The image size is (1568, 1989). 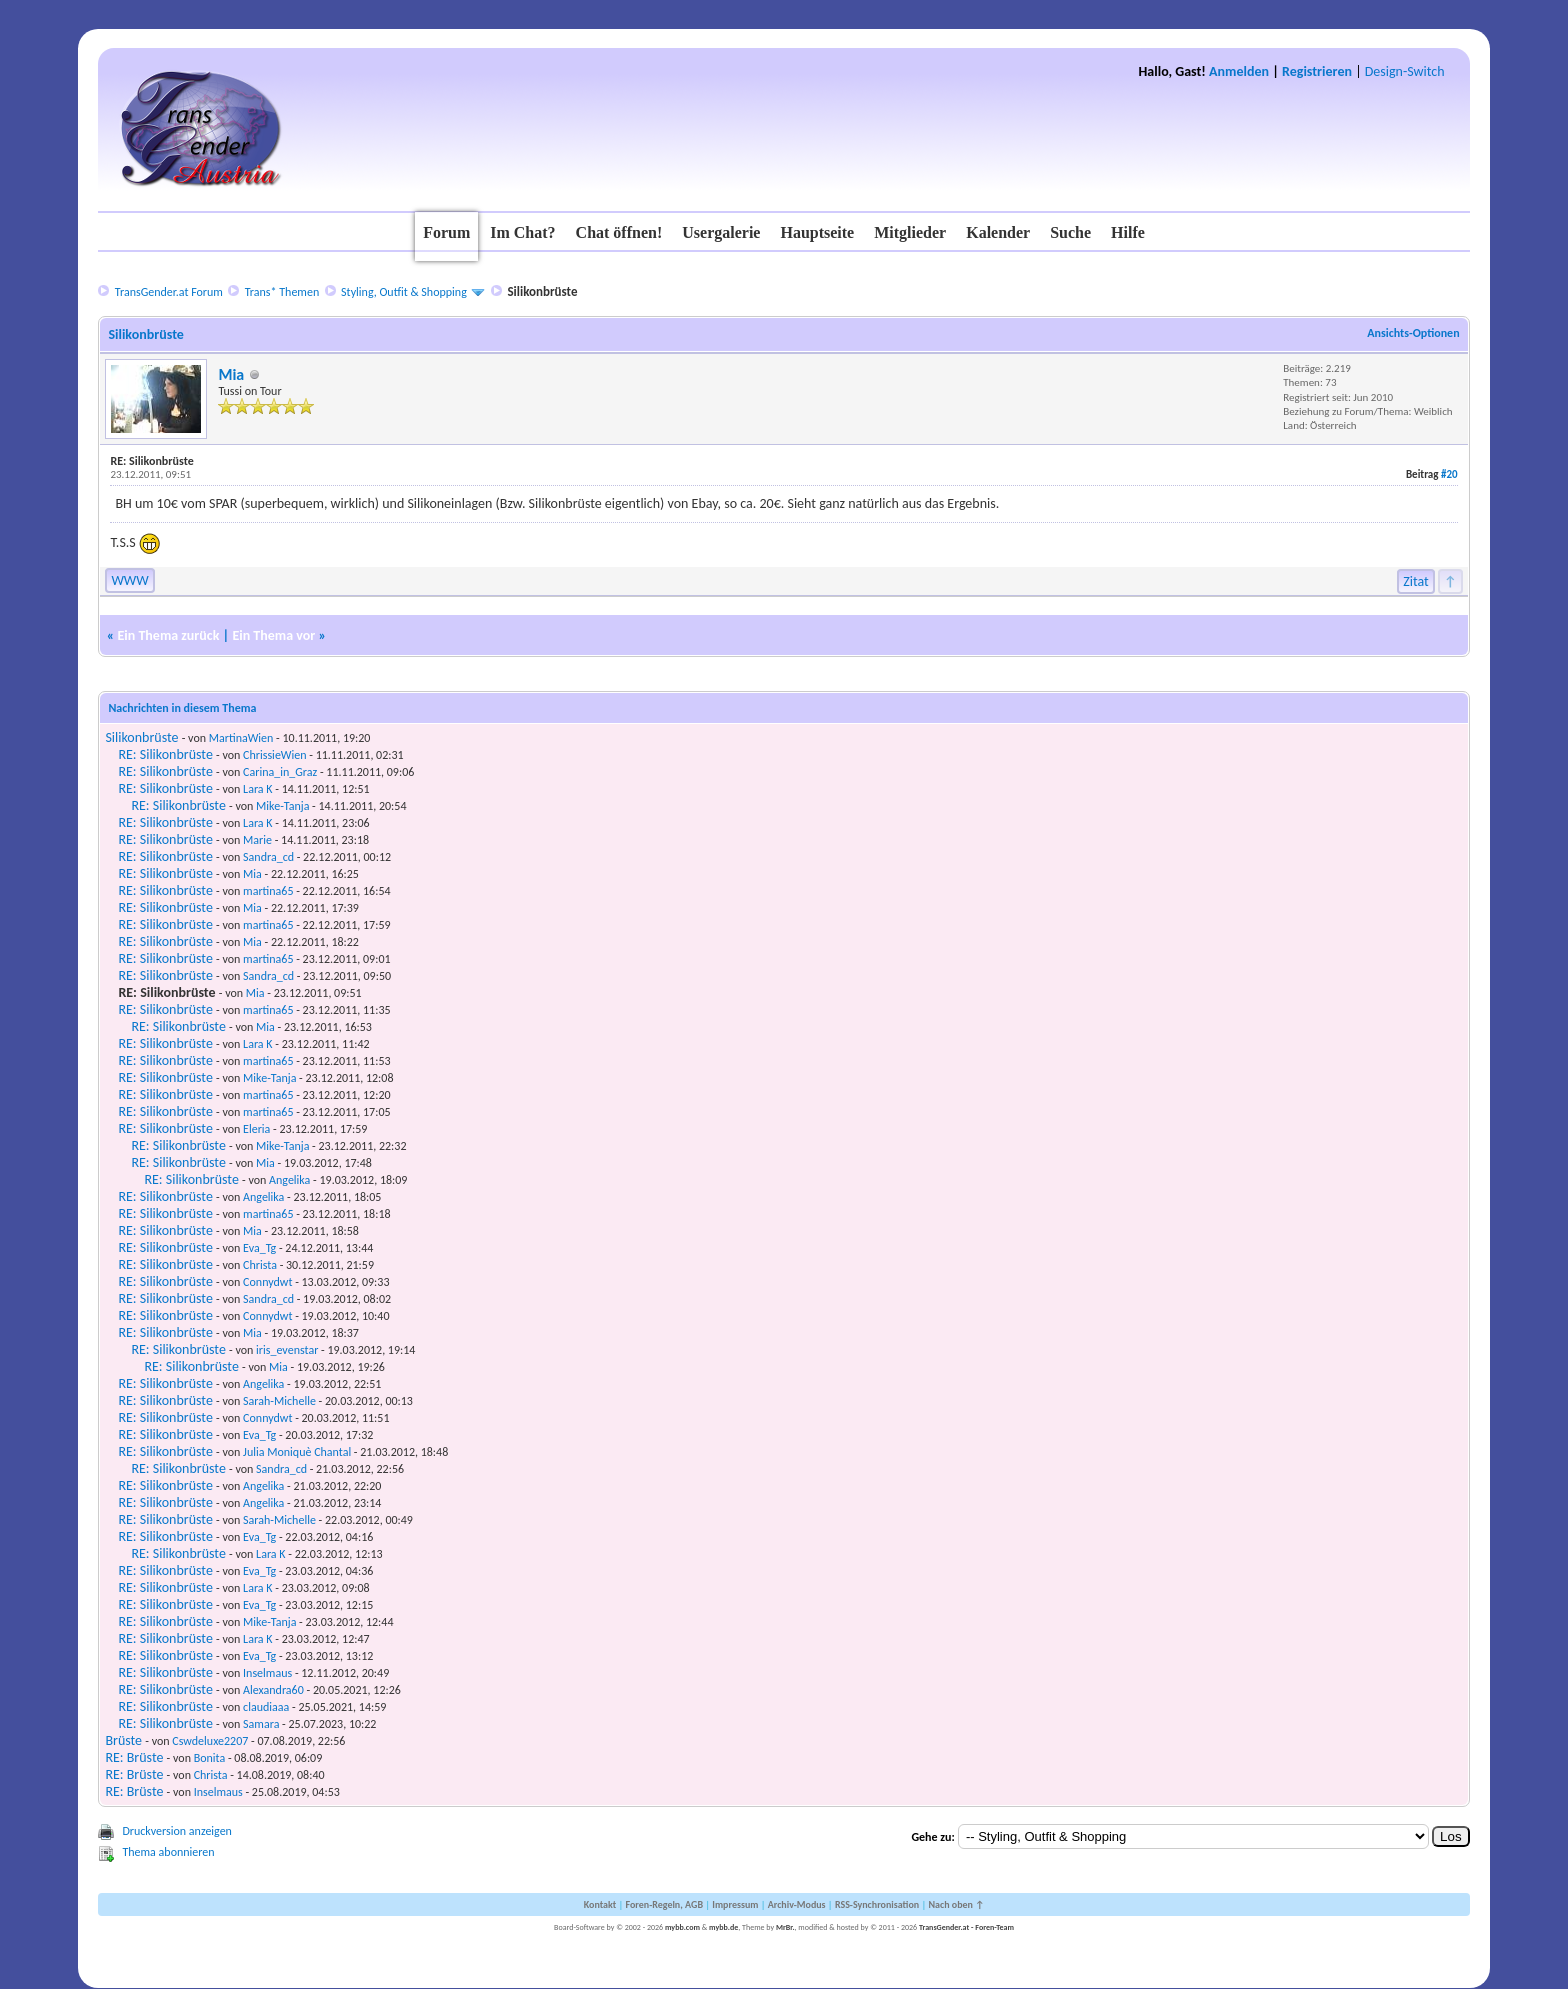 I want to click on Foren-Regeln, AGB, so click(x=664, y=1904).